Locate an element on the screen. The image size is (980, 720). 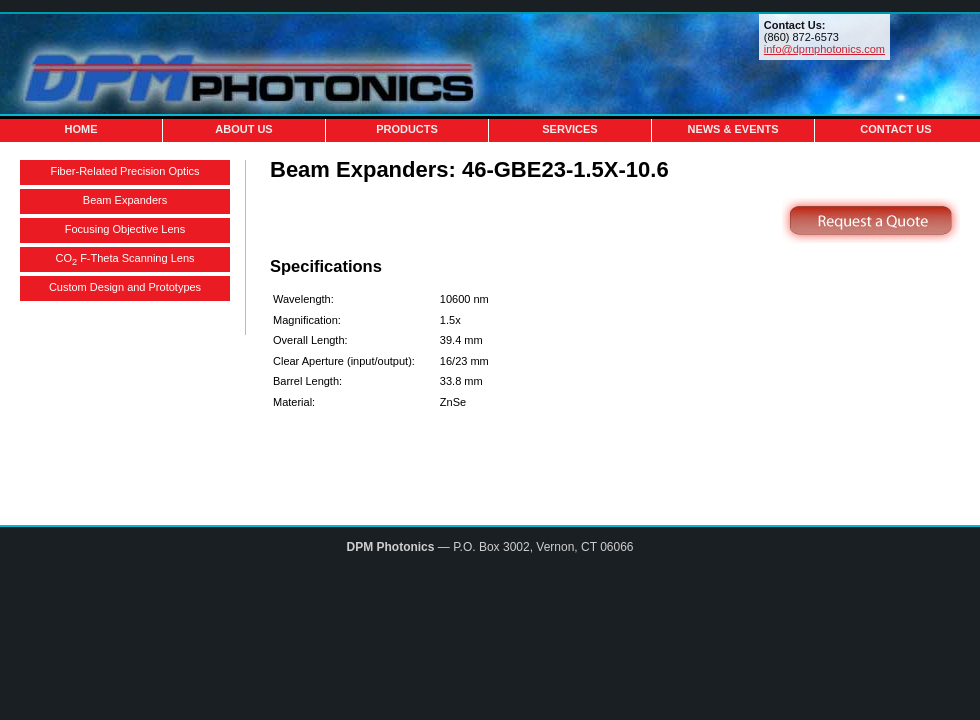
Products is located at coordinates (407, 129).